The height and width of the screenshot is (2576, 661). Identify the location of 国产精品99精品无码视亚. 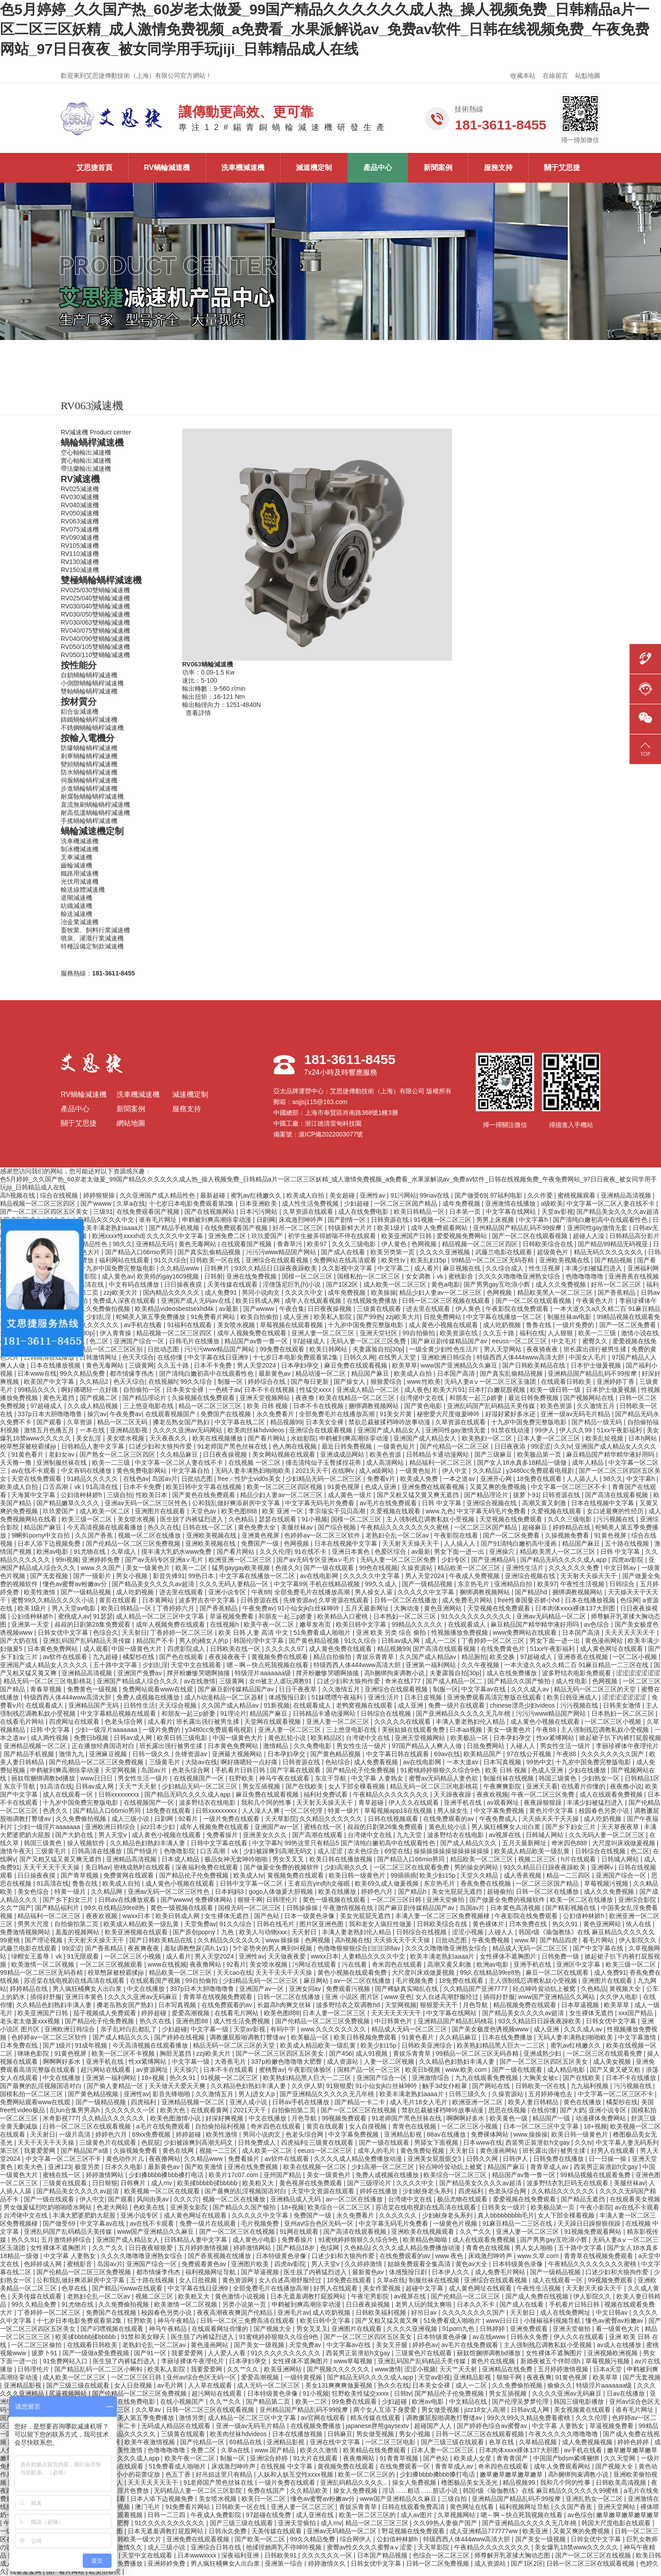
(613, 1244).